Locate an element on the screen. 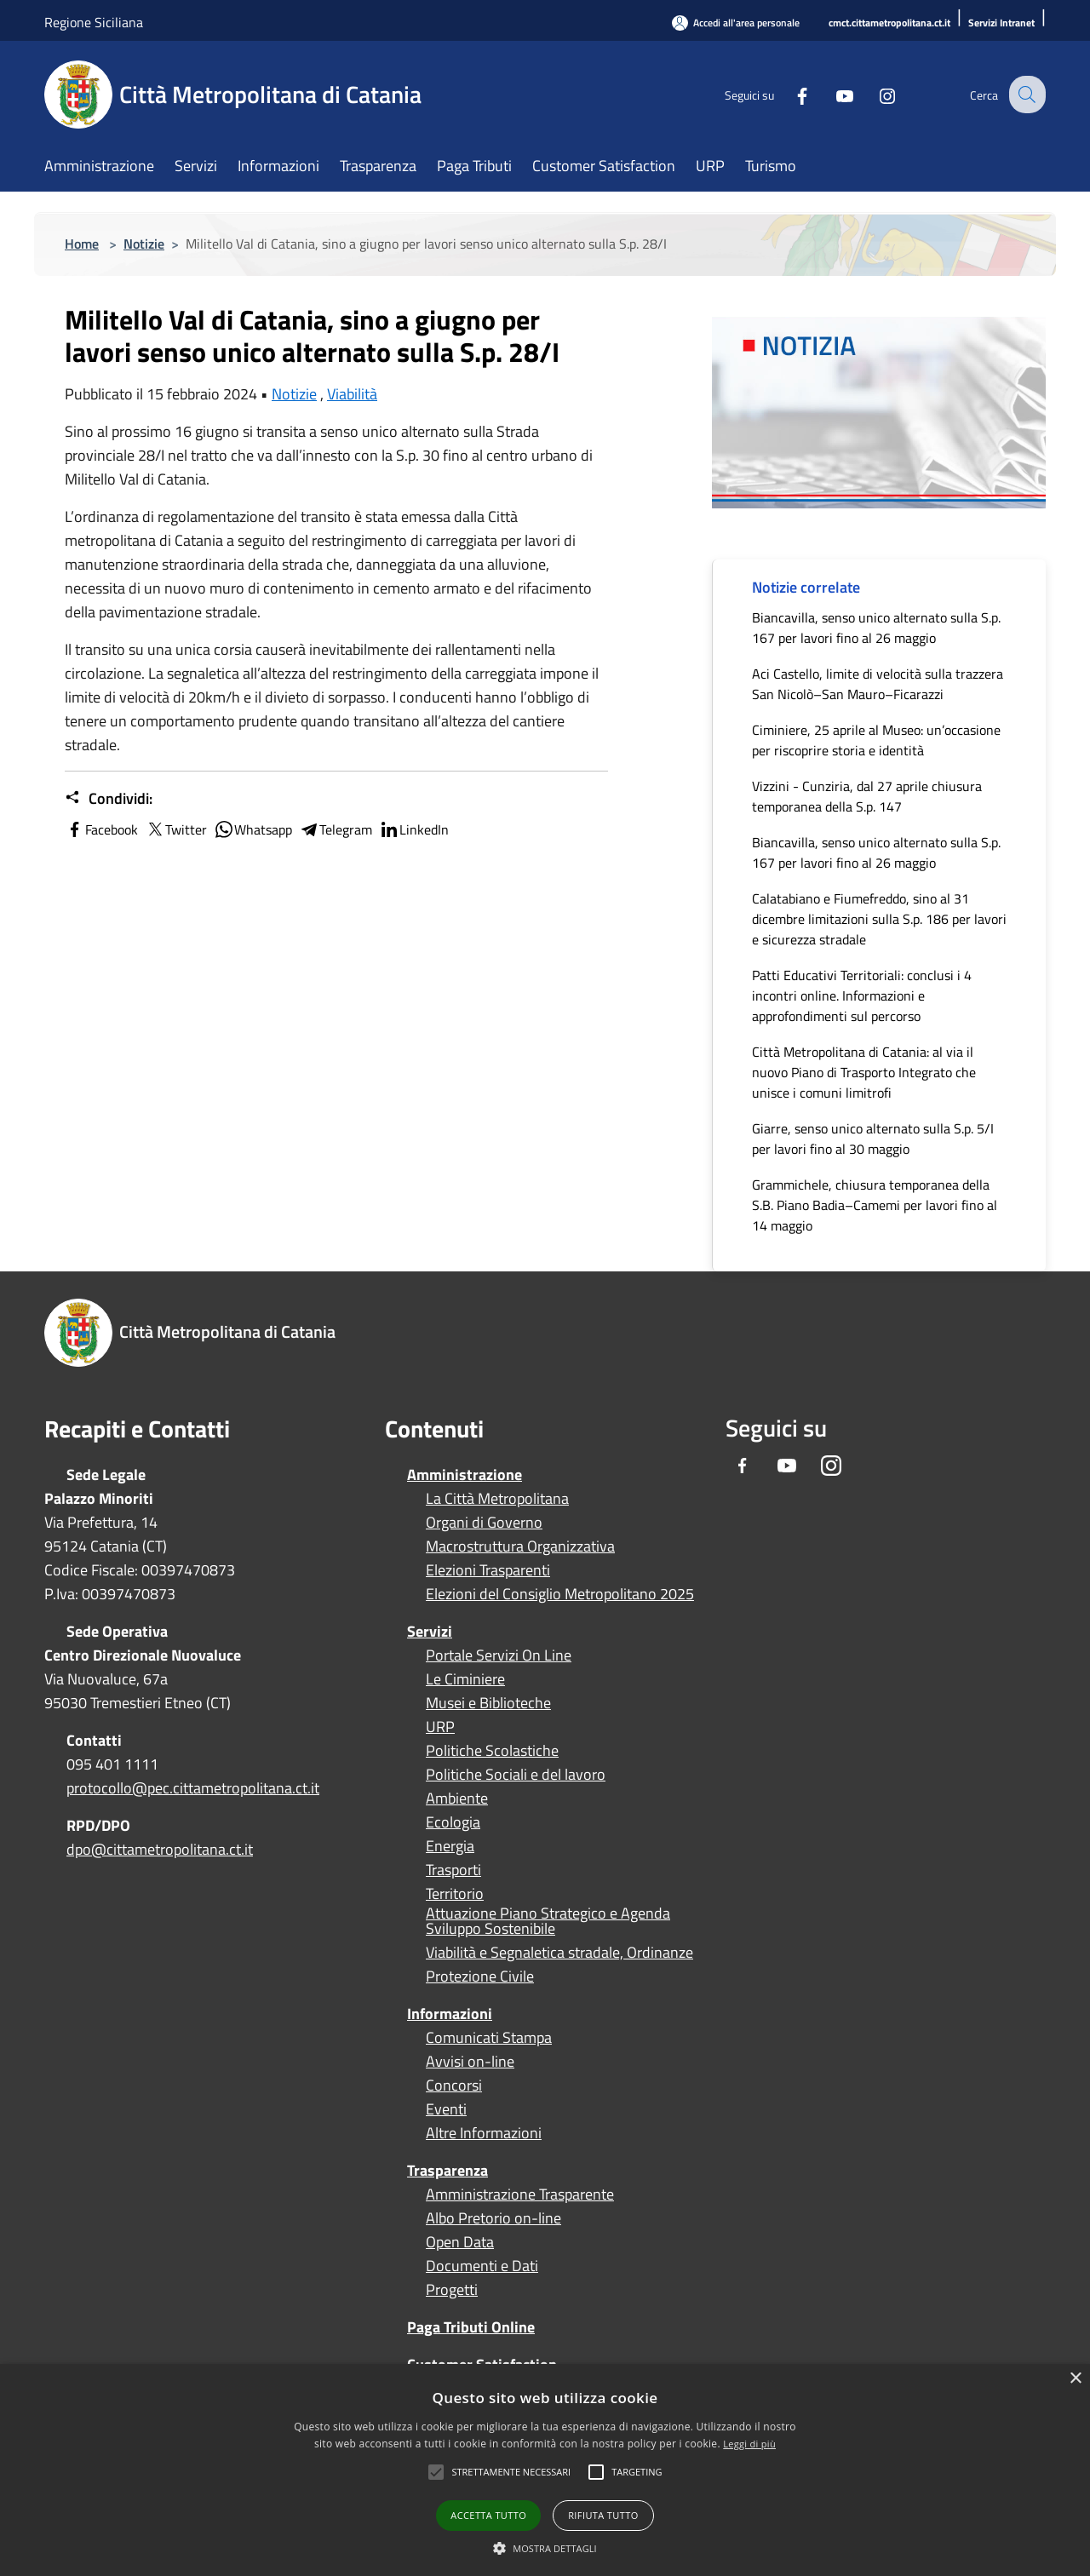 This screenshot has width=1090, height=2576. Altre Informazioni is located at coordinates (484, 2133).